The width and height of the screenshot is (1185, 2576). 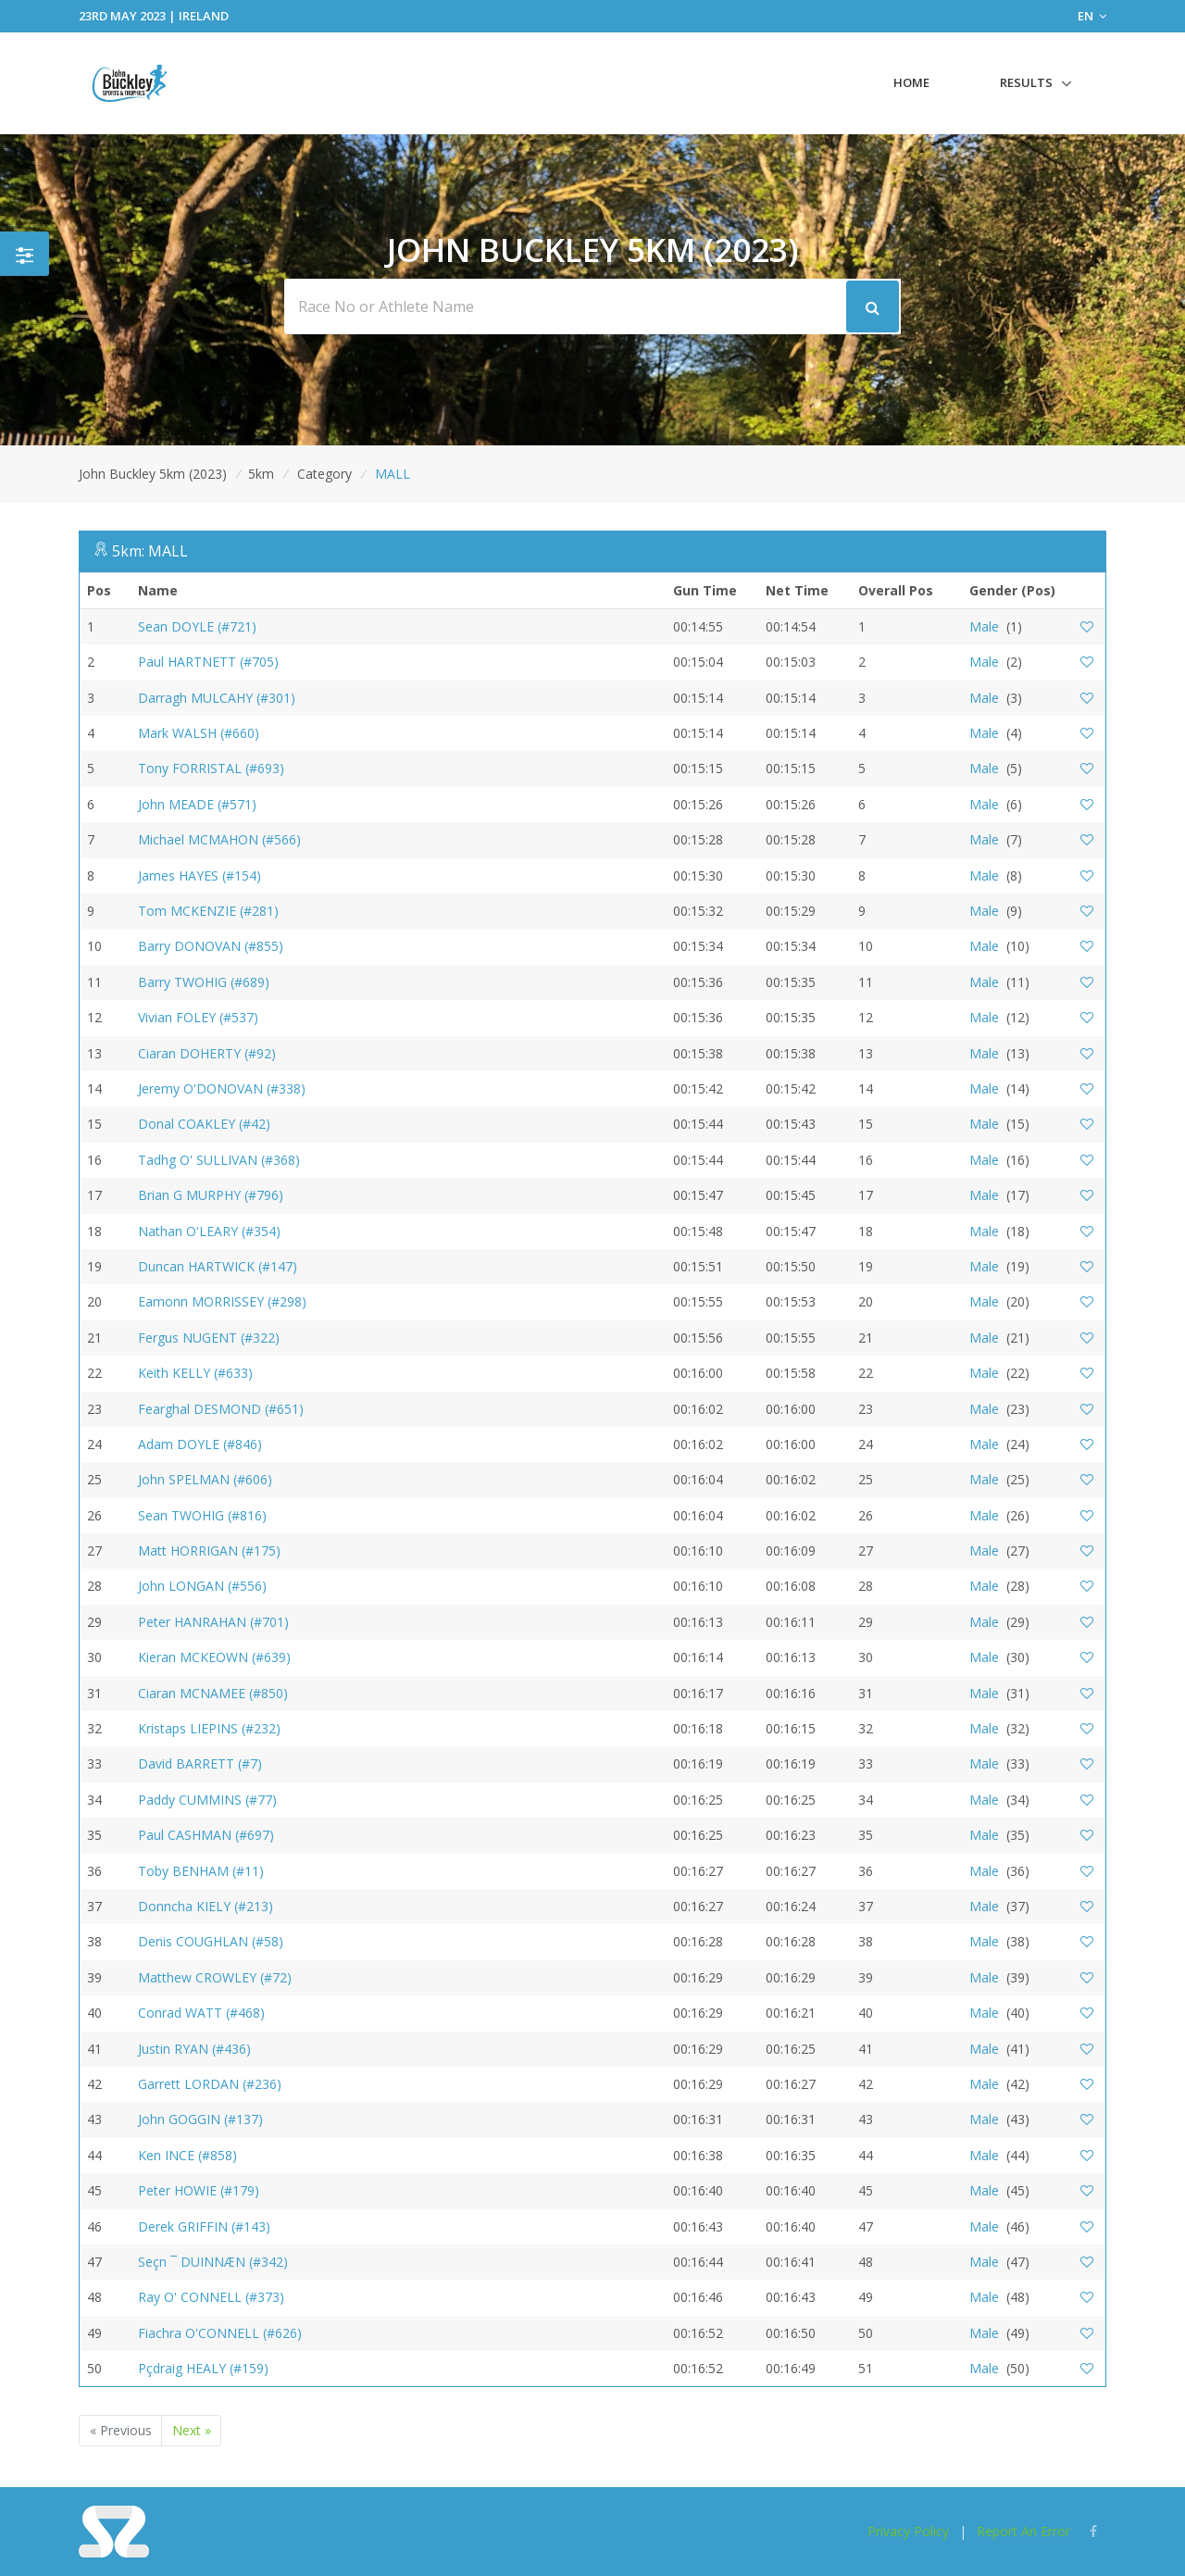 What do you see at coordinates (195, 1373) in the screenshot?
I see `Keith KELLY (#633)` at bounding box center [195, 1373].